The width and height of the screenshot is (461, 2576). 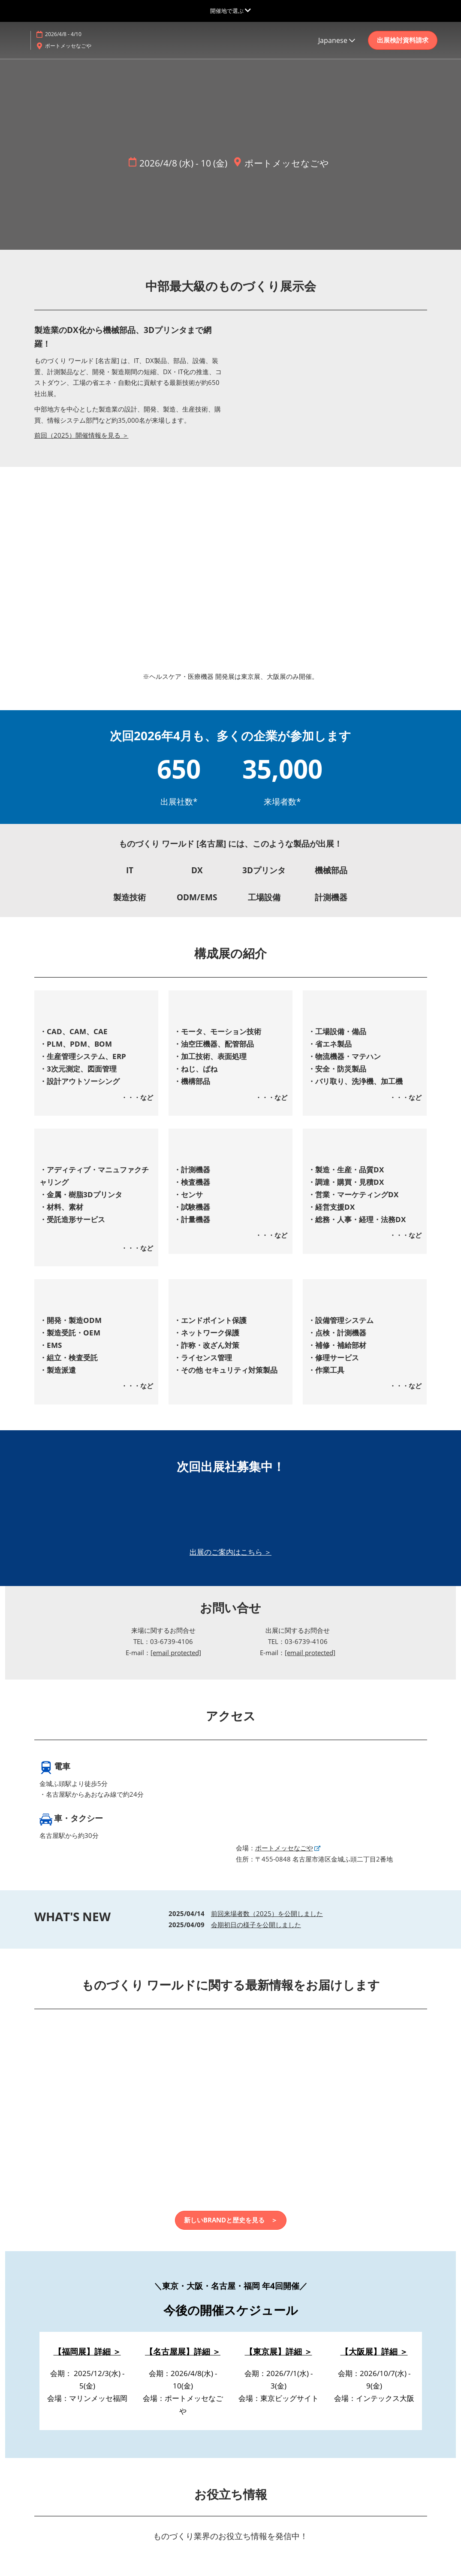 What do you see at coordinates (267, 1914) in the screenshot?
I see `前回来場者数（2025）を公開しました` at bounding box center [267, 1914].